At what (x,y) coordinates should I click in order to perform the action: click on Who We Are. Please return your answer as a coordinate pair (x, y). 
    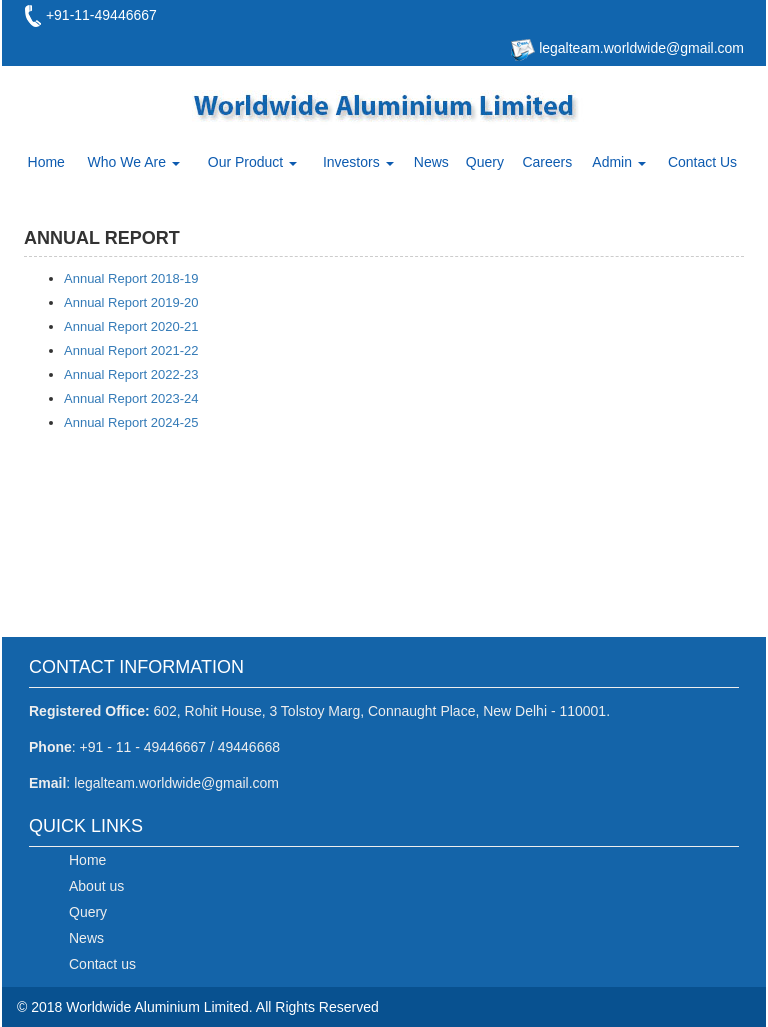
    Looking at the image, I should click on (134, 162).